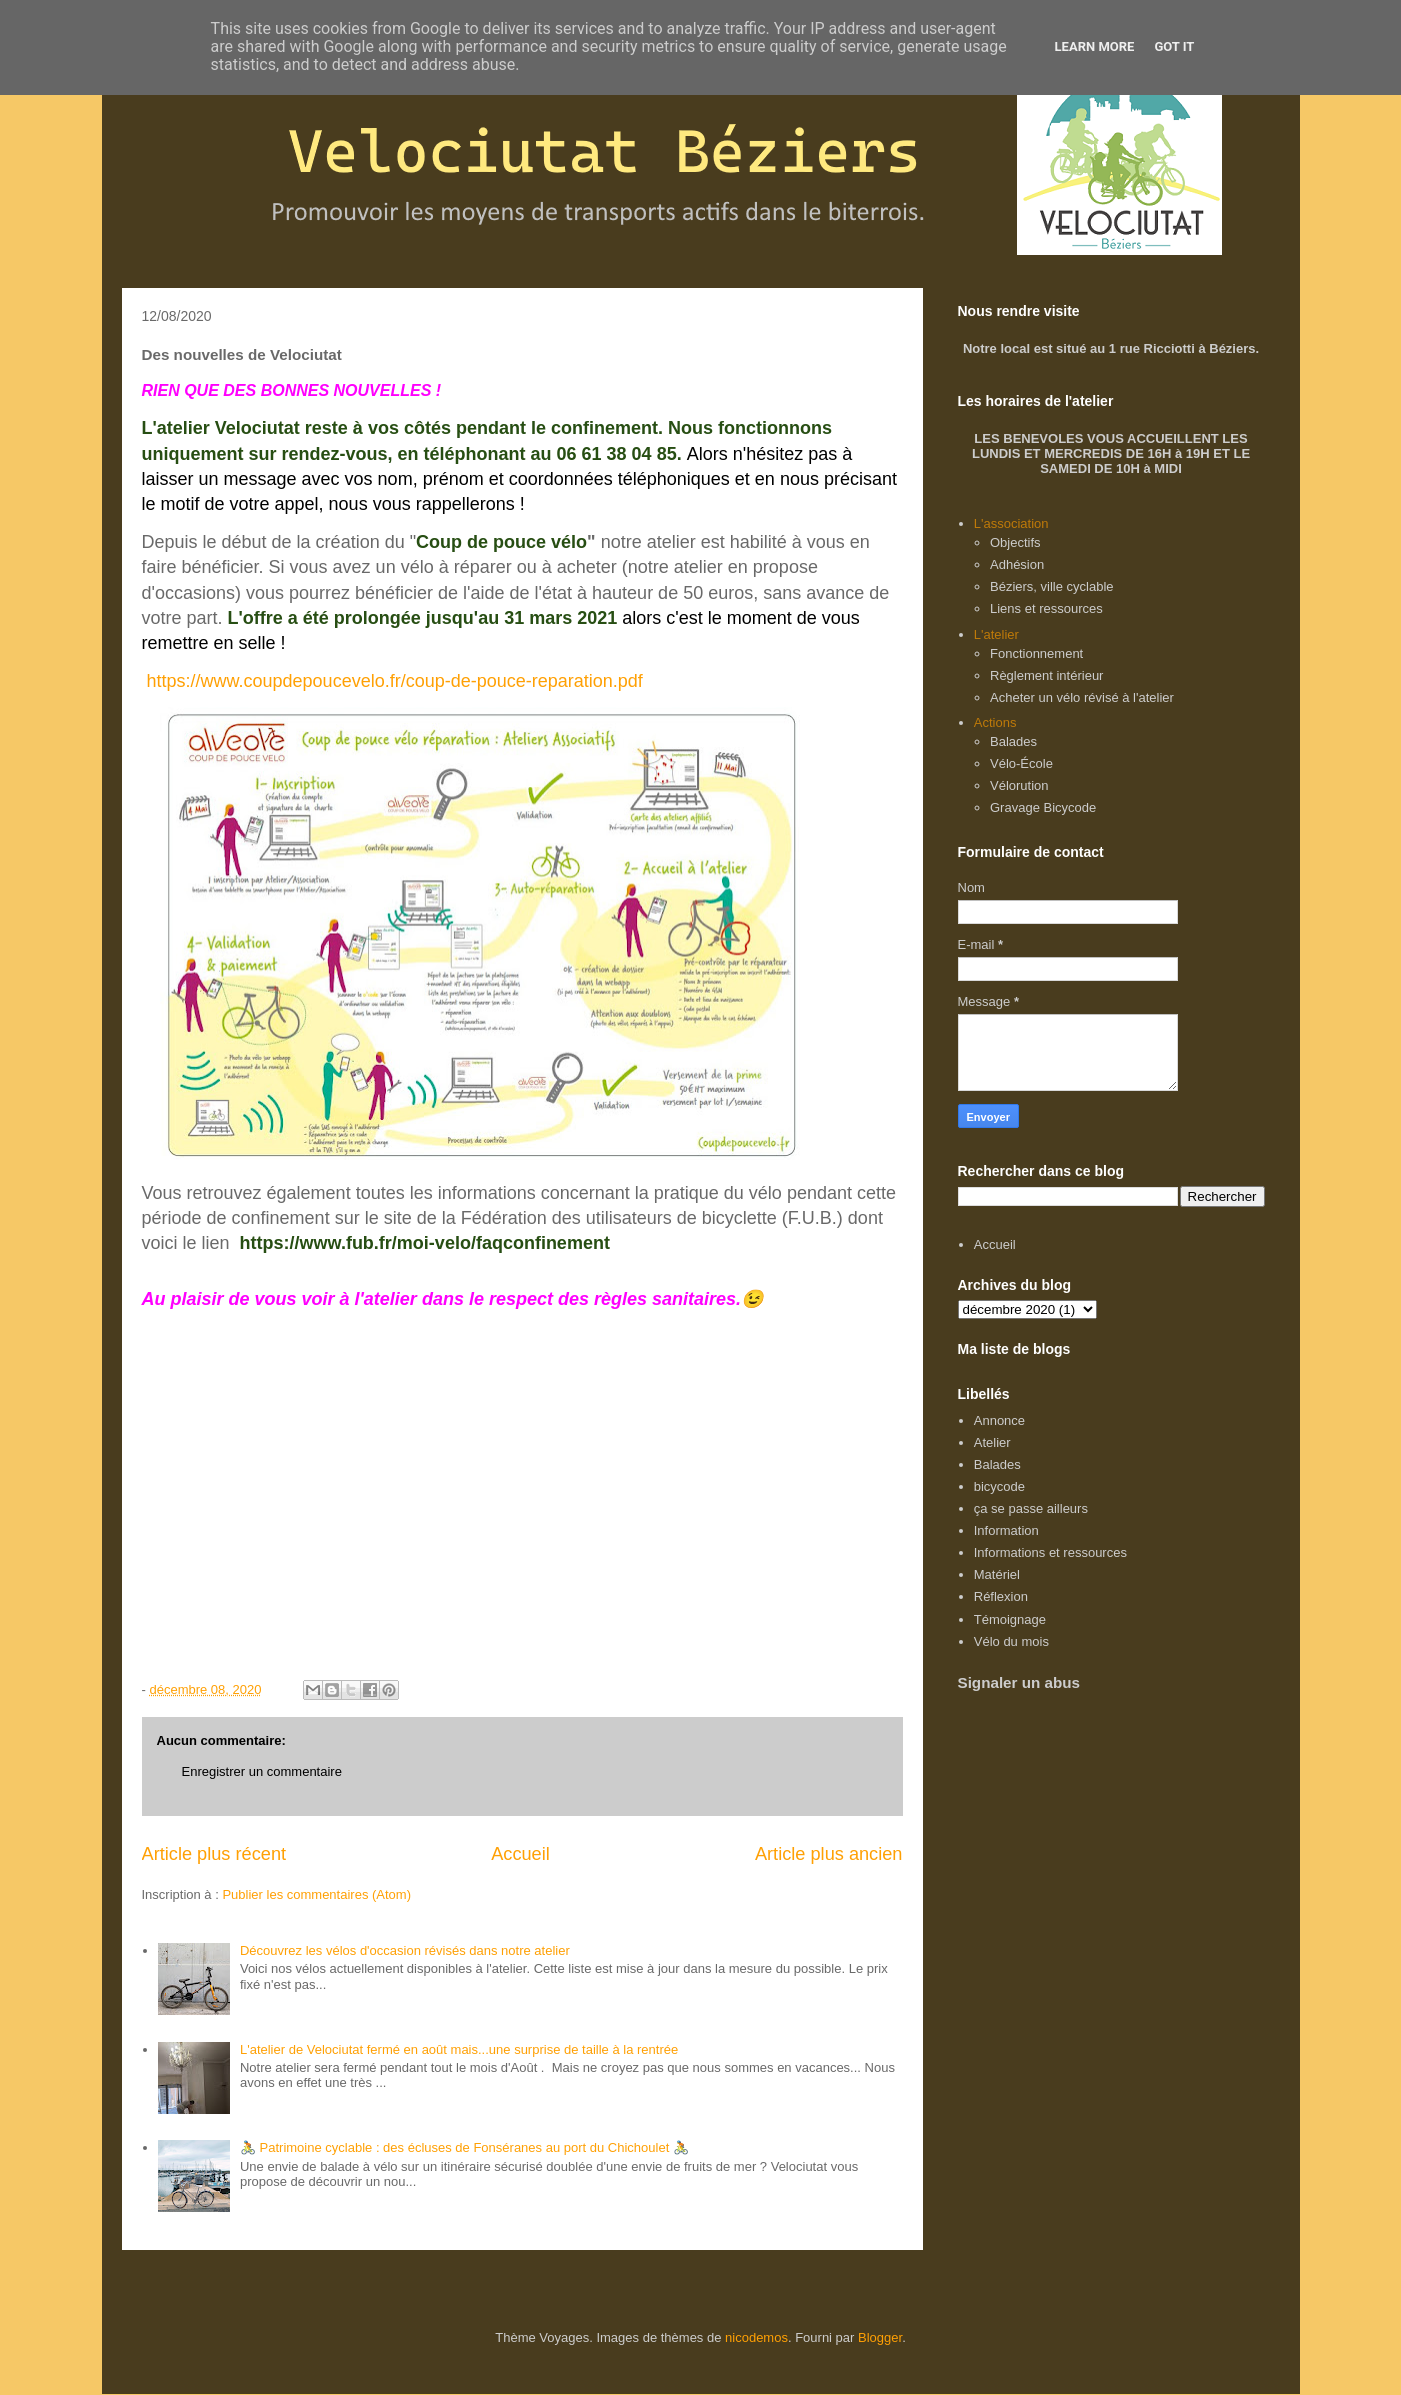  I want to click on Balades, so click(1013, 741).